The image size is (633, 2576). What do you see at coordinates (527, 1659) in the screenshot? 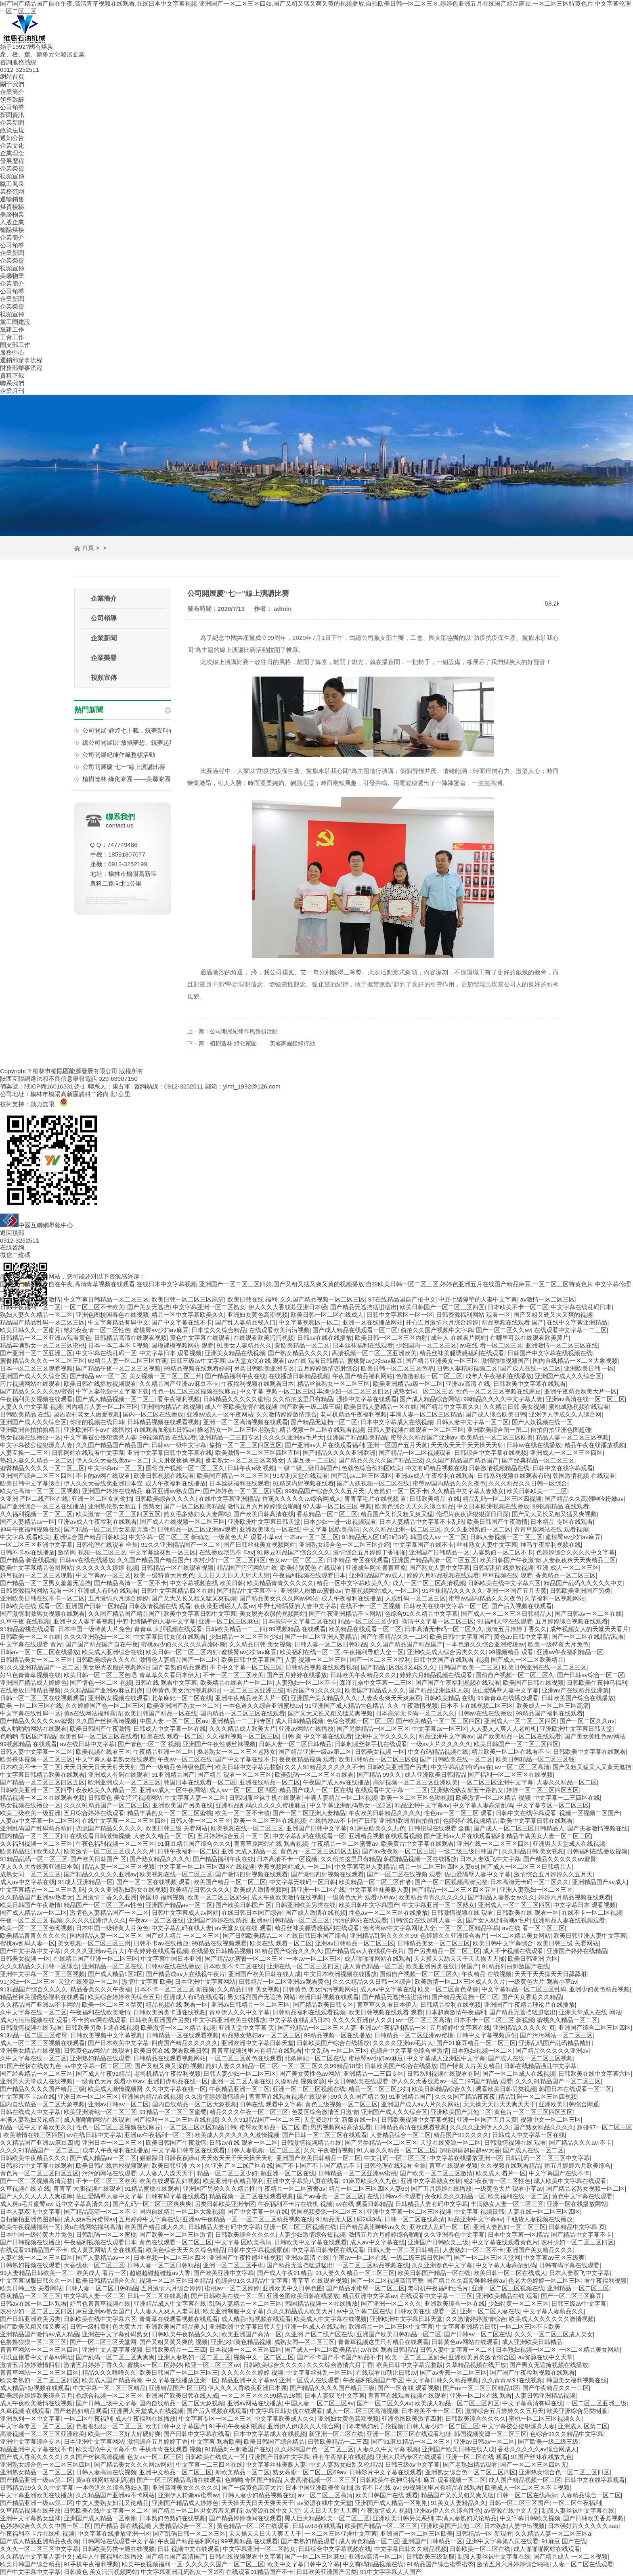
I see `国产成人一区二区欧美精品` at bounding box center [527, 1659].